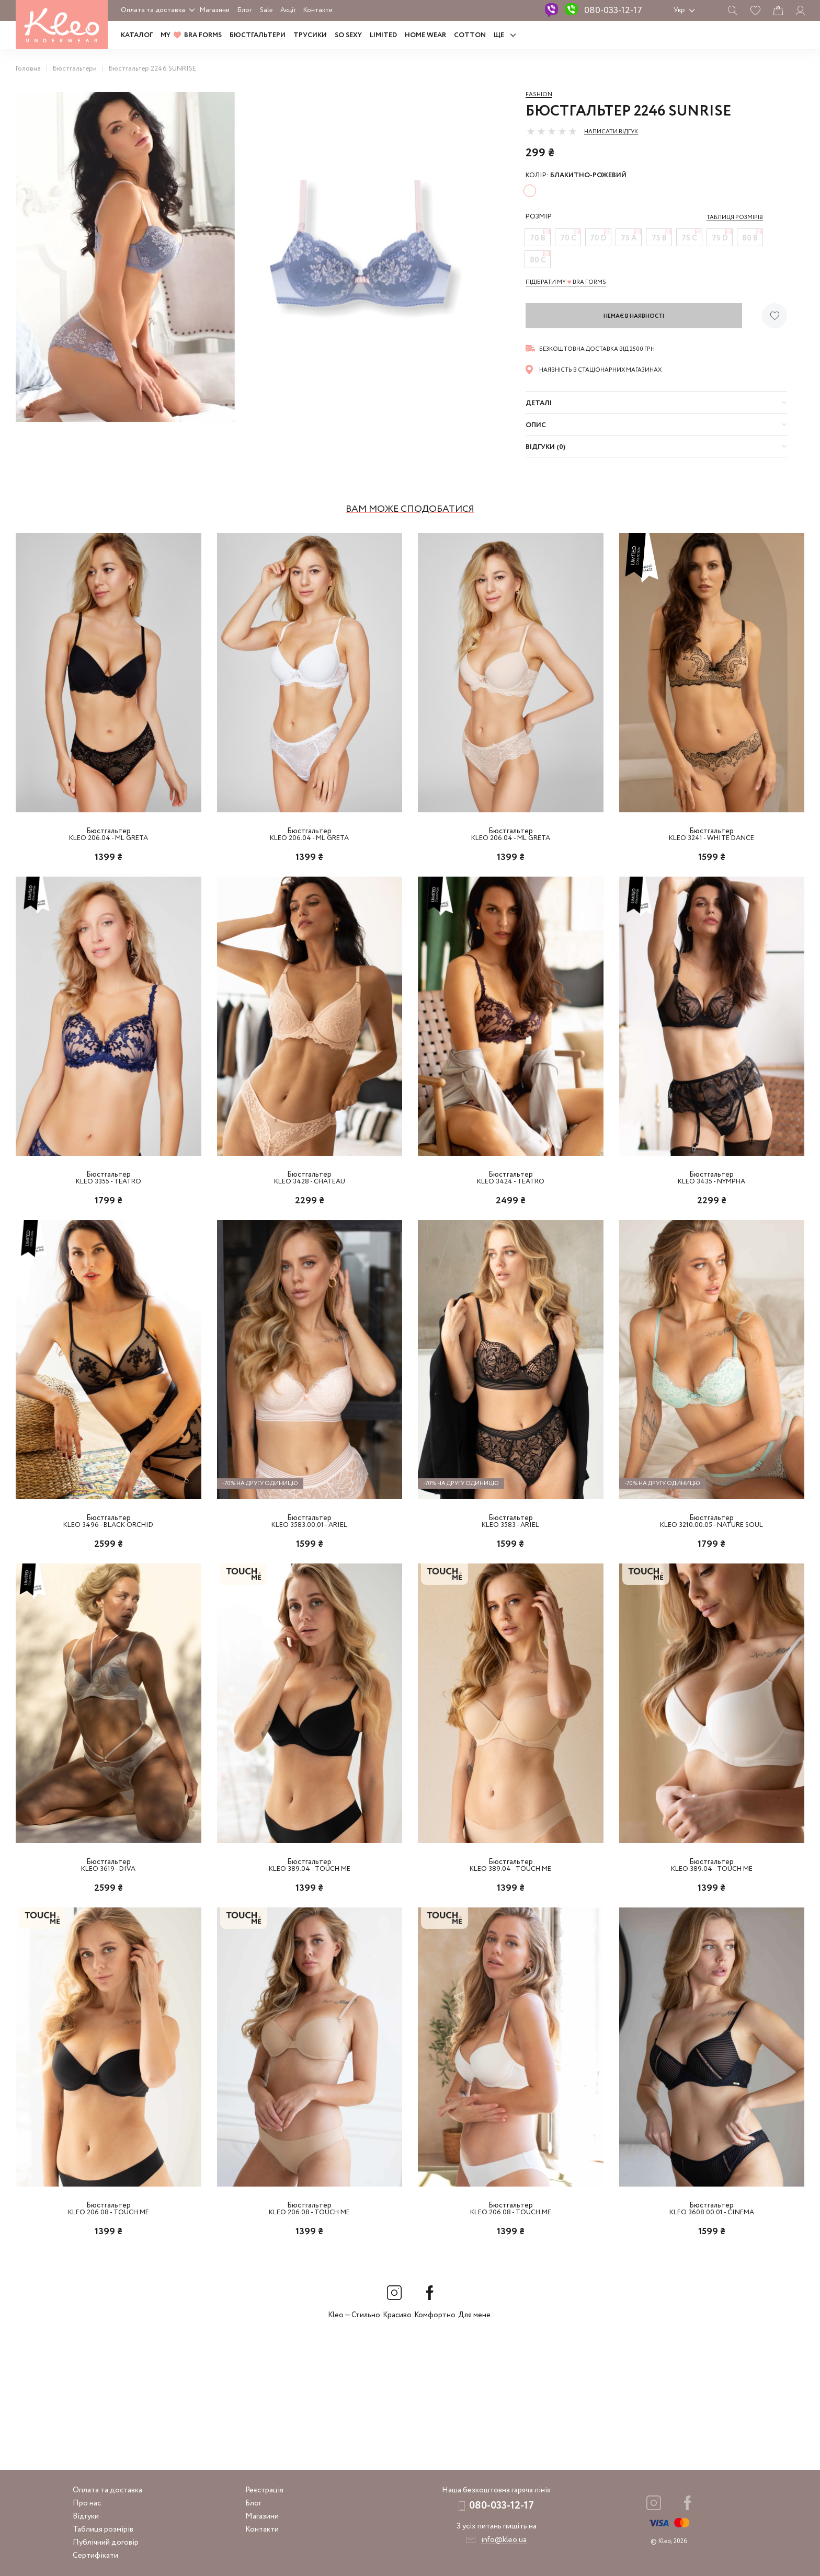 Image resolution: width=820 pixels, height=2576 pixels. Describe the element at coordinates (470, 35) in the screenshot. I see `COTTON` at that location.